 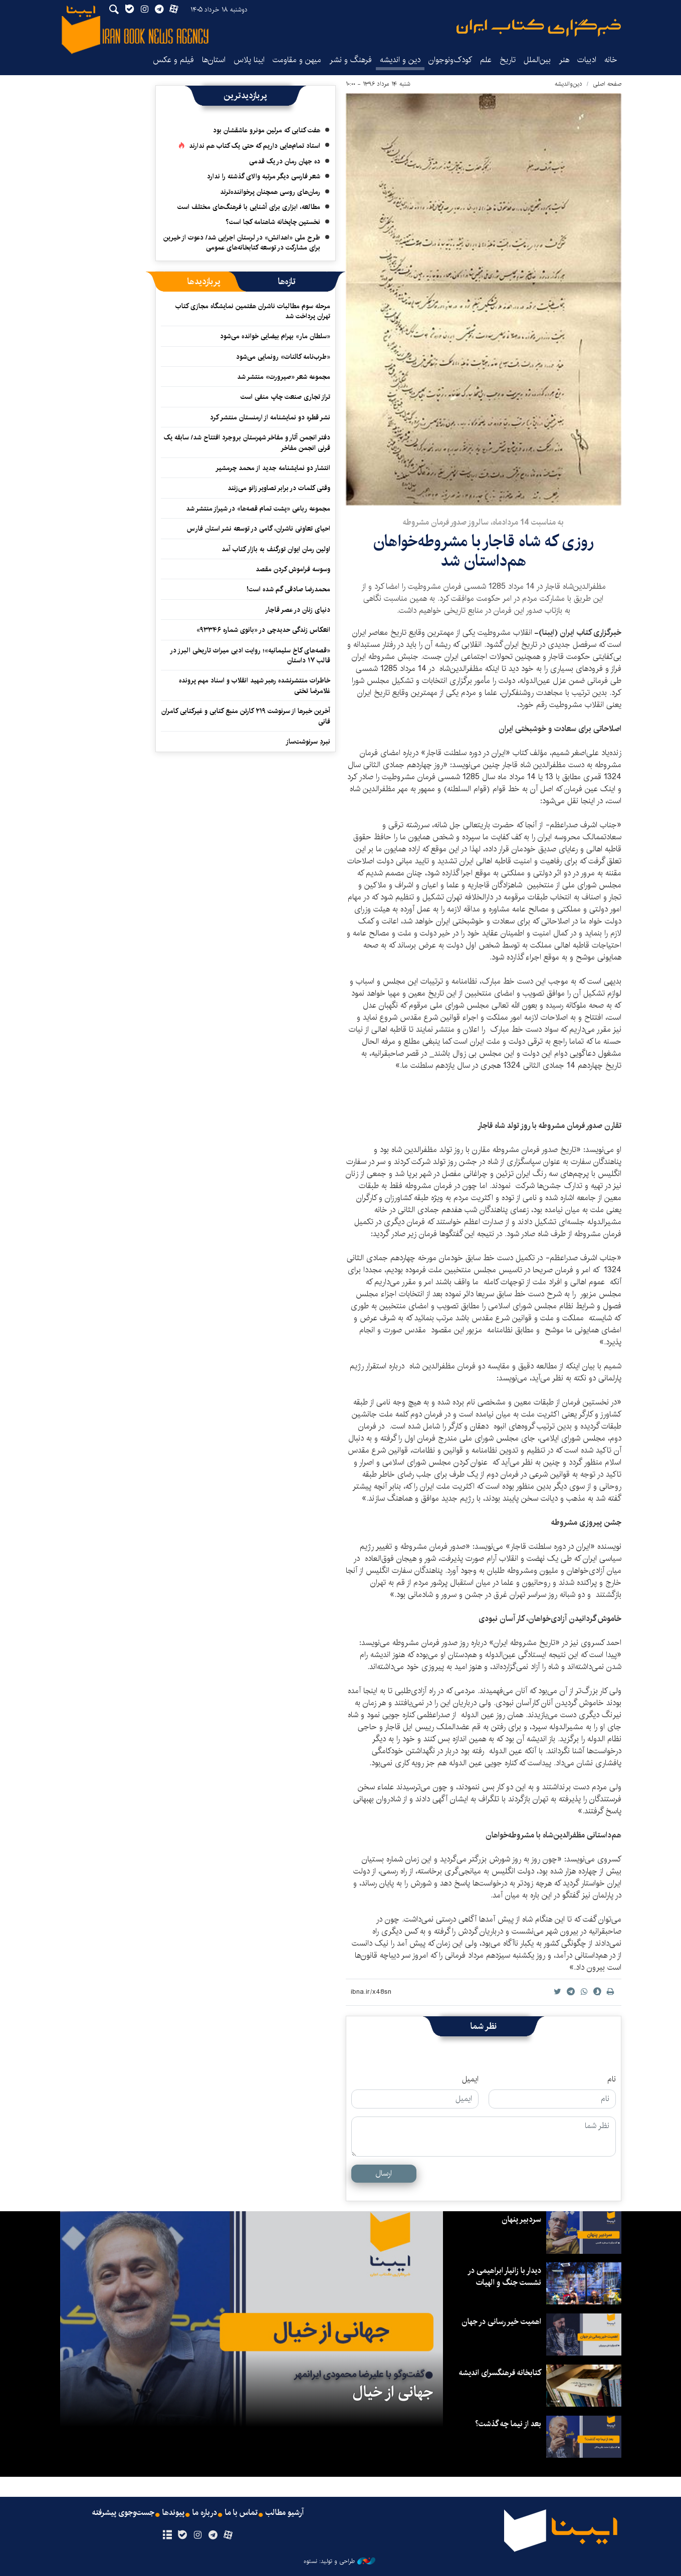 I want to click on کتابخانه فرهنگسرای اندیشه, so click(x=500, y=2373).